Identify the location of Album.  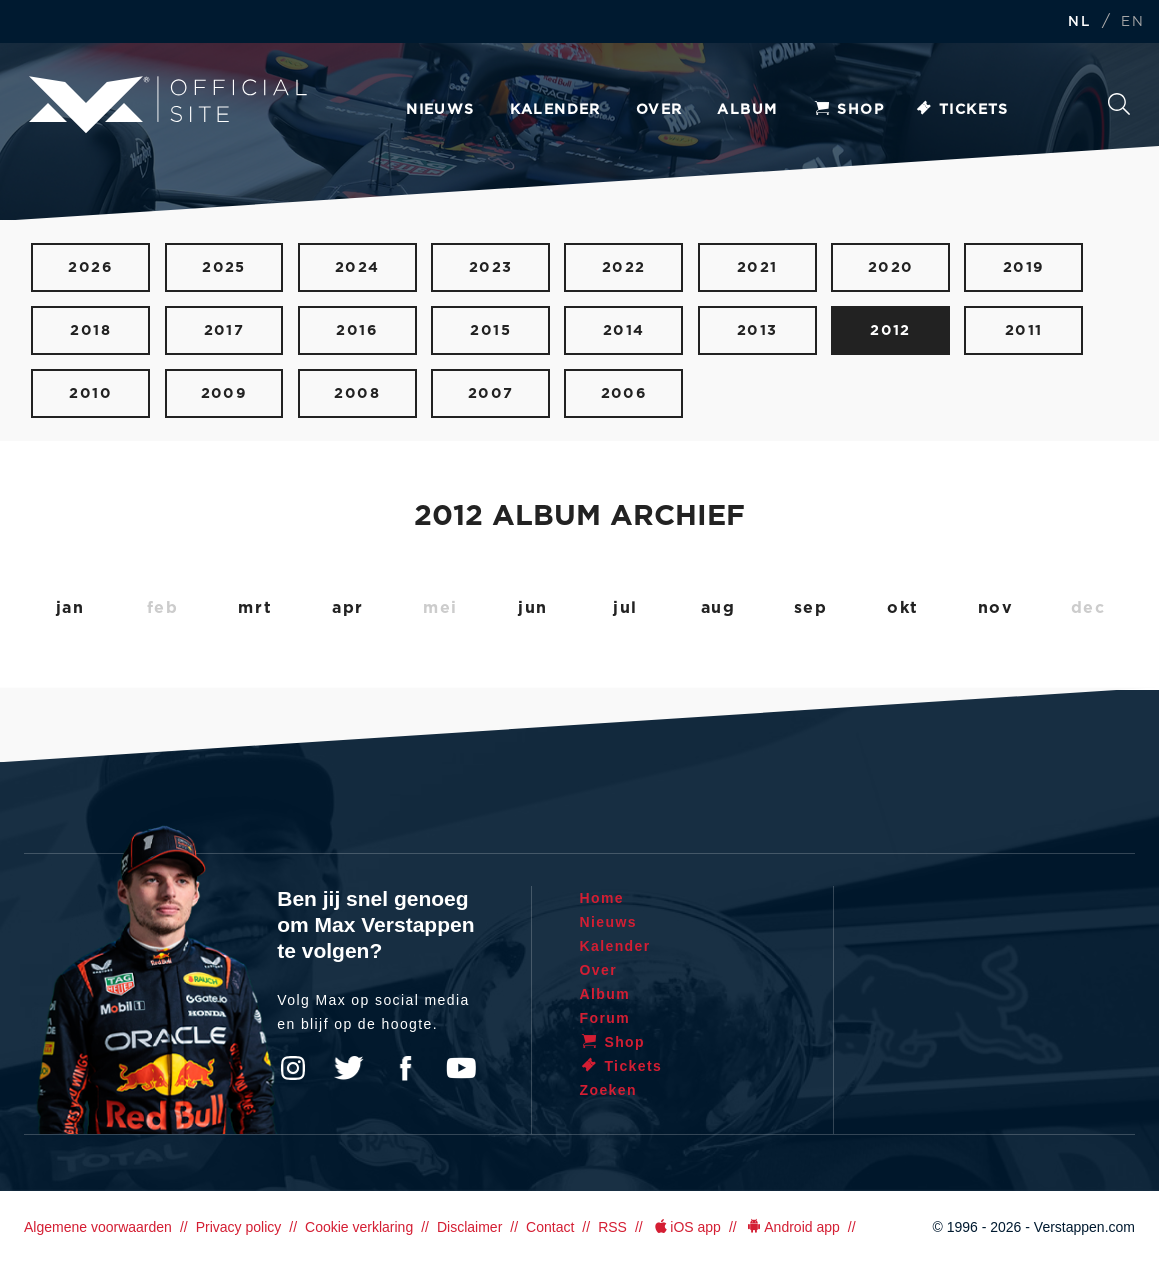
(747, 110).